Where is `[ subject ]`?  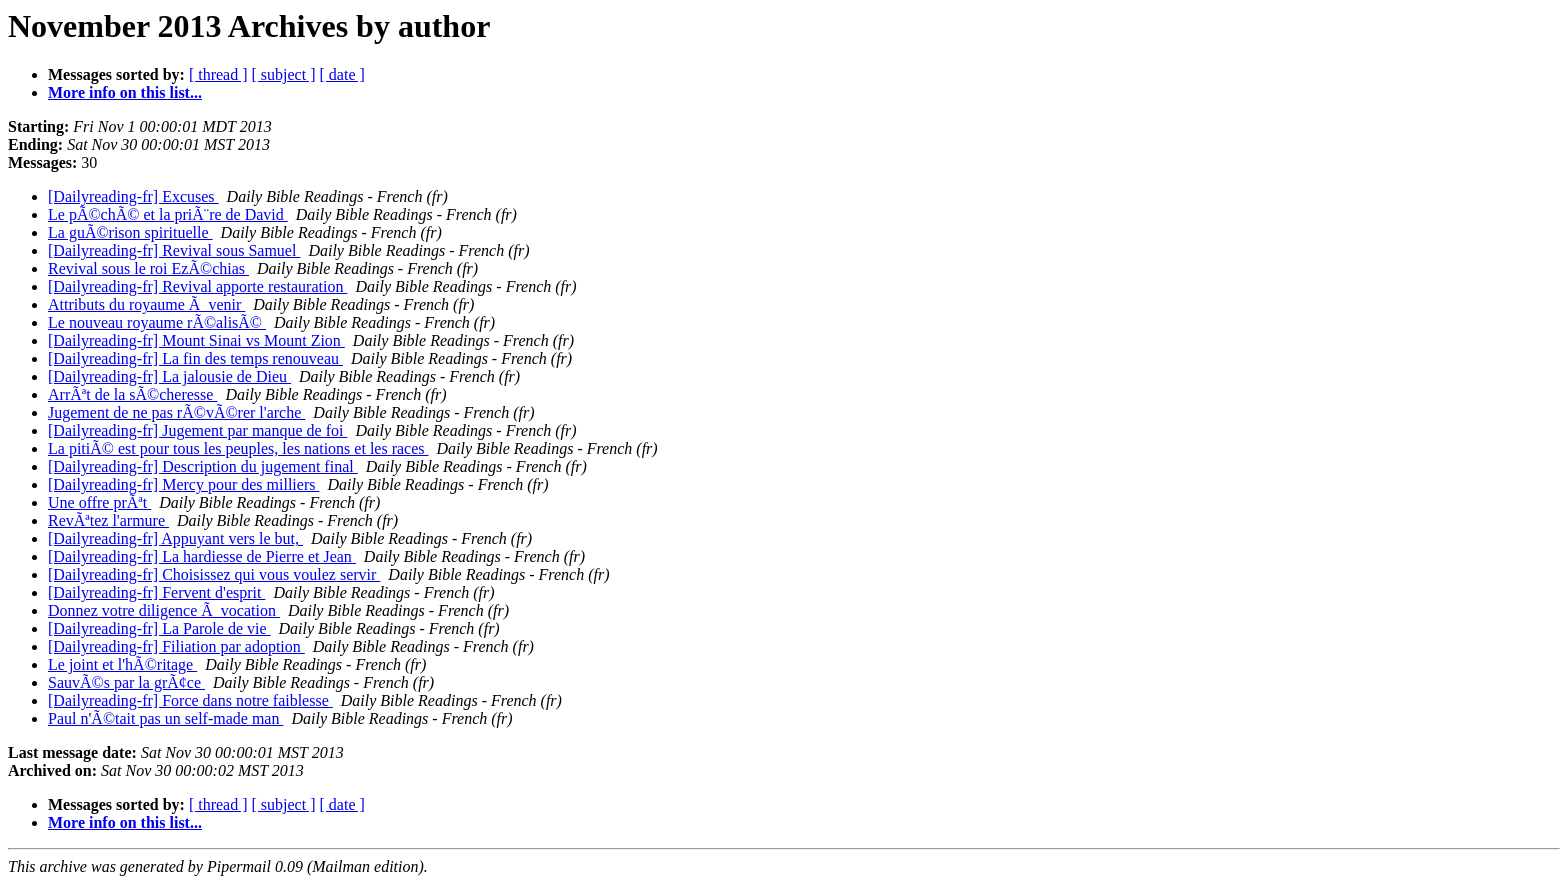 [ subject ] is located at coordinates (284, 74).